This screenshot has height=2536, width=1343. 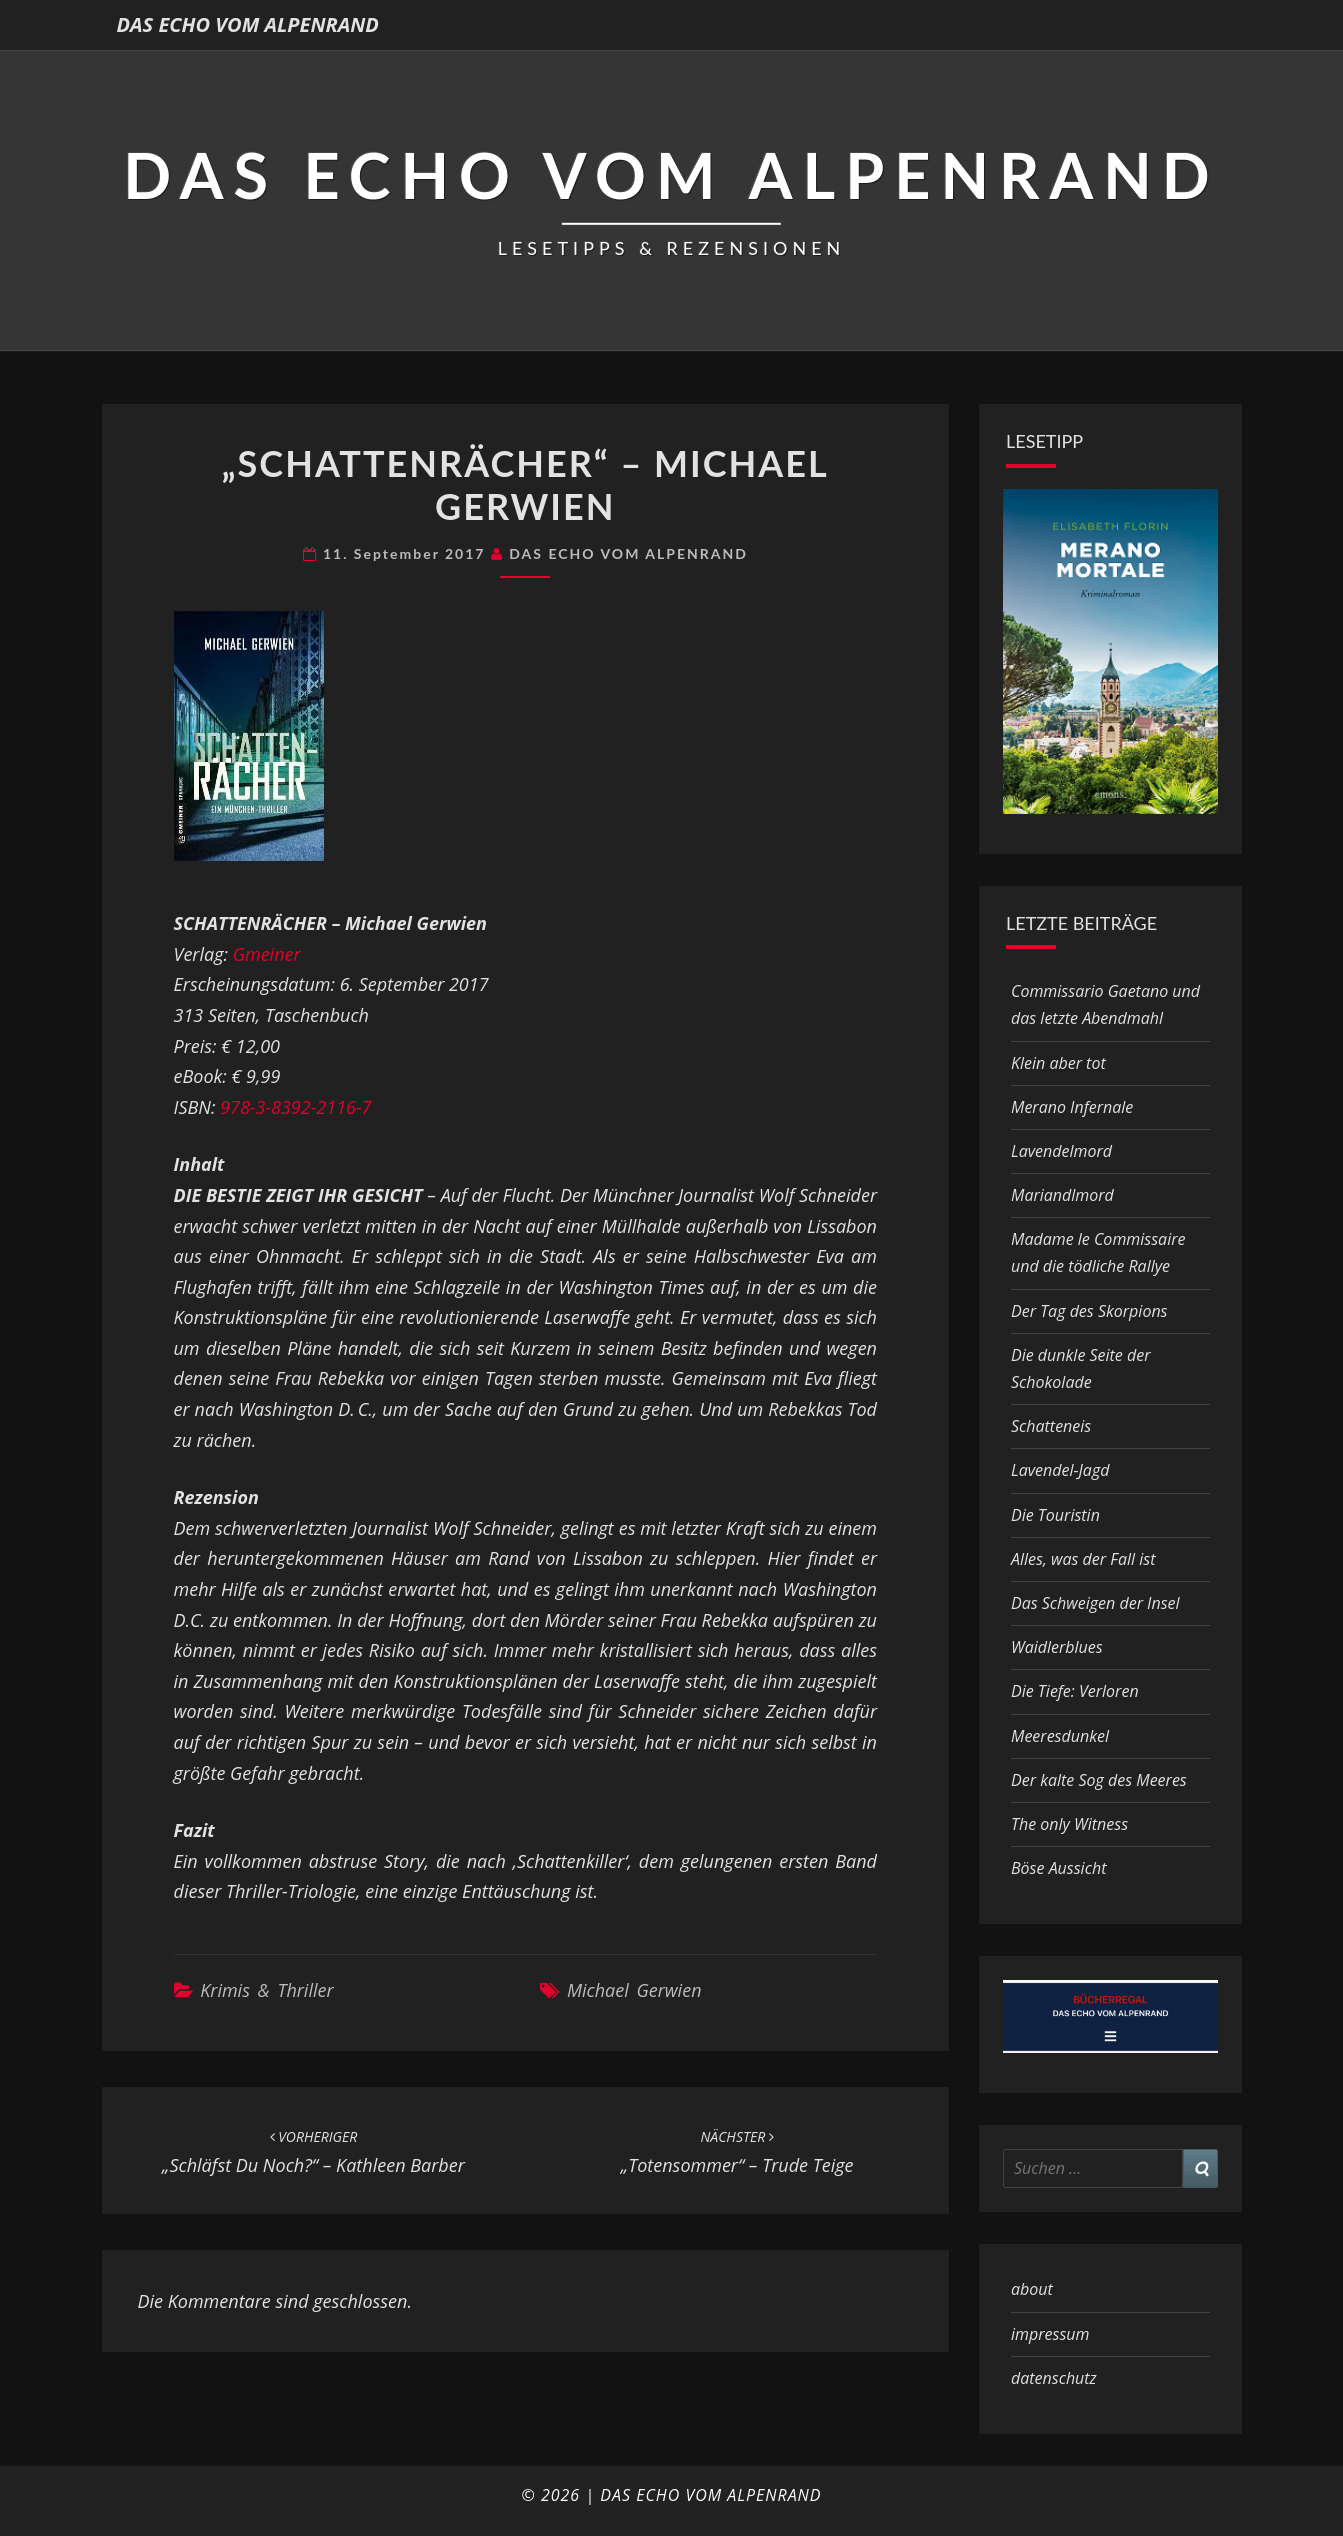 What do you see at coordinates (1069, 1824) in the screenshot?
I see `The only Witness` at bounding box center [1069, 1824].